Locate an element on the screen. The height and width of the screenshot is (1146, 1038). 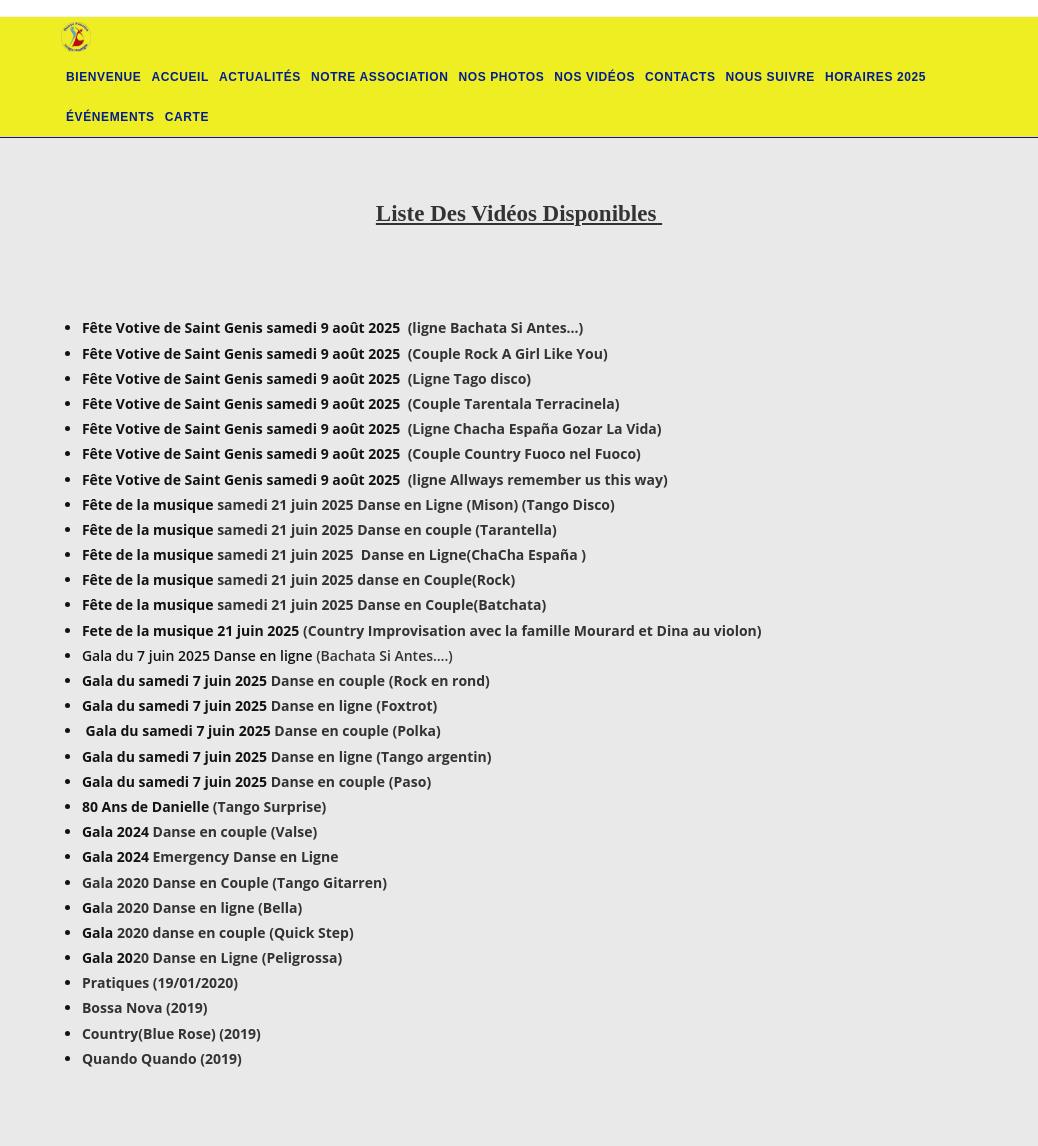
Danse en couple (Rock en rond) is located at coordinates (378, 680).